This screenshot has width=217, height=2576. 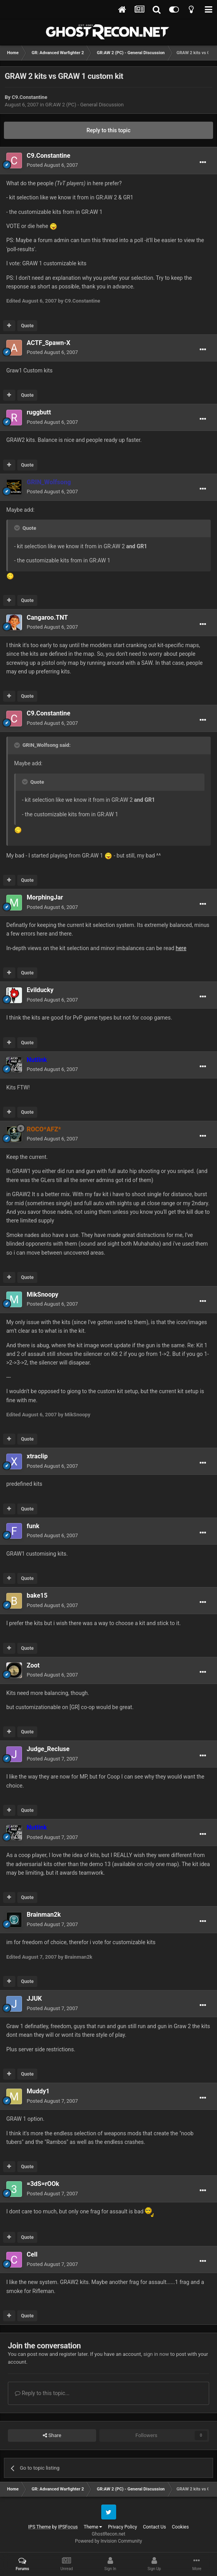 What do you see at coordinates (109, 130) in the screenshot?
I see `Reply to this topic` at bounding box center [109, 130].